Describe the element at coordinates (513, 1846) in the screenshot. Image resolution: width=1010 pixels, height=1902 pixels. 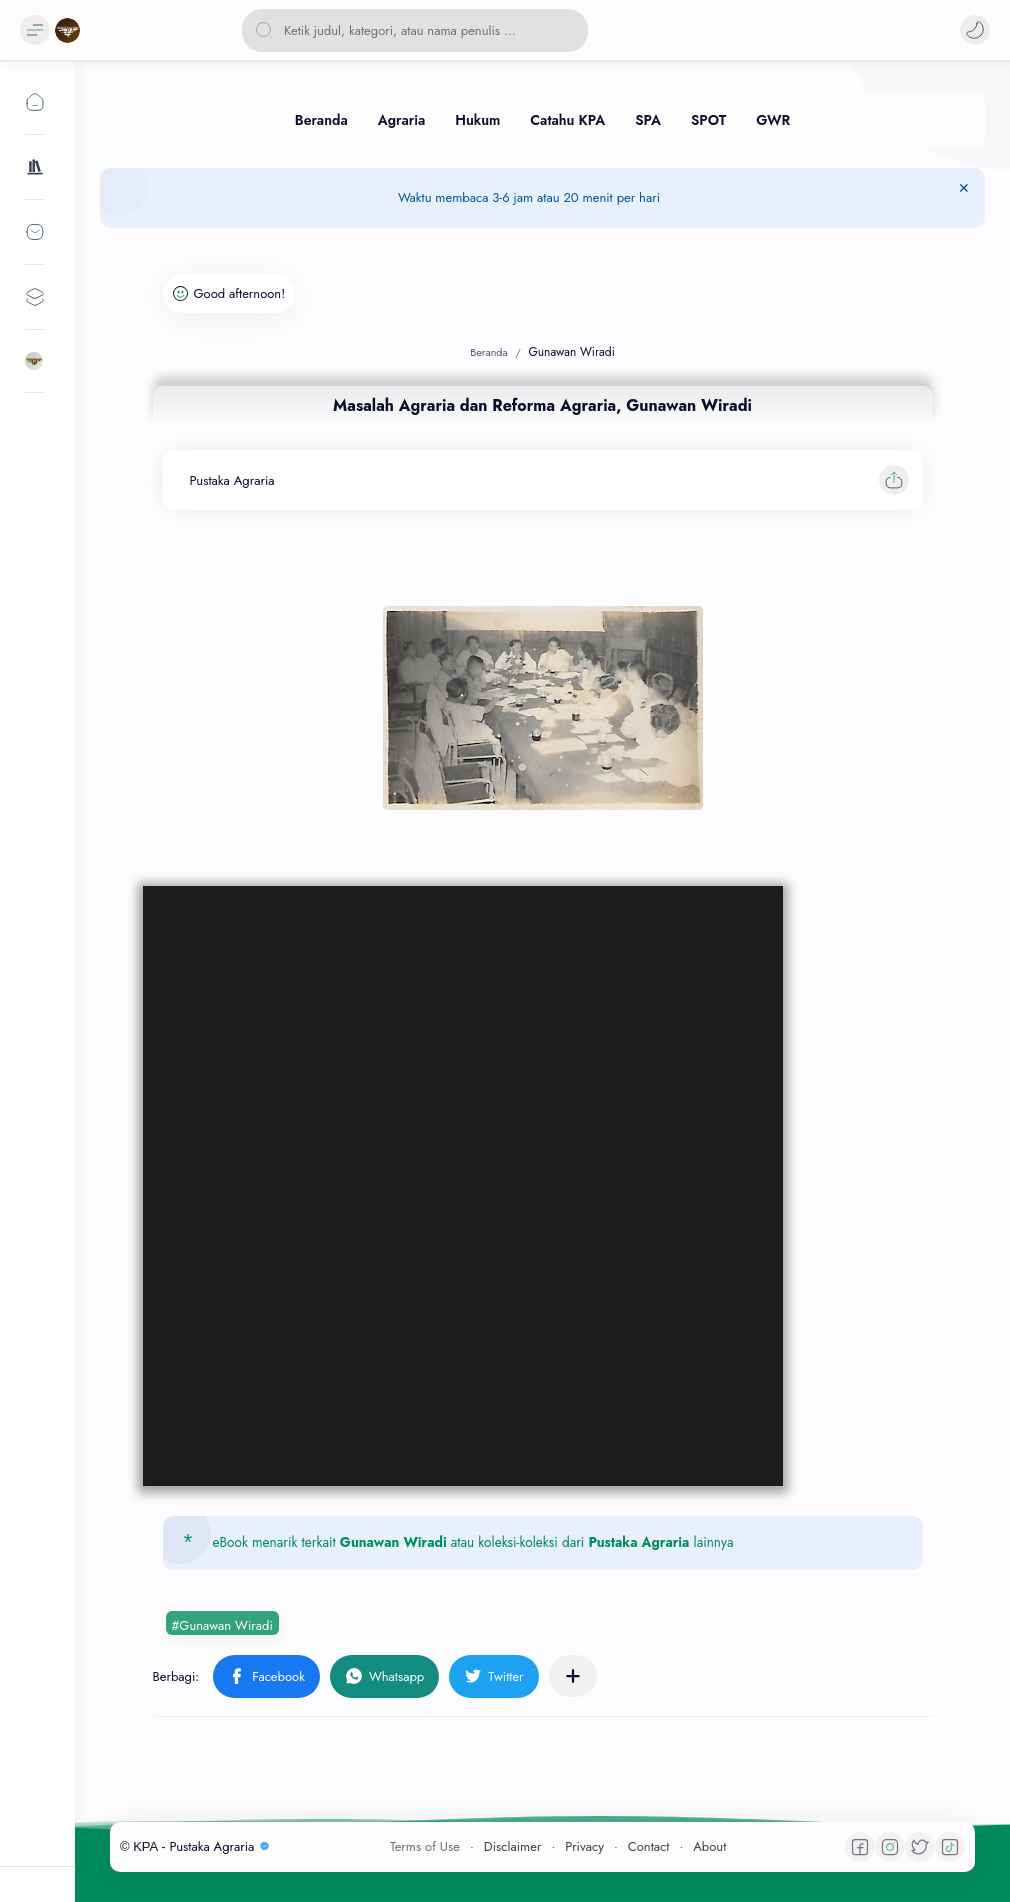
I see `Disclaimer` at that location.